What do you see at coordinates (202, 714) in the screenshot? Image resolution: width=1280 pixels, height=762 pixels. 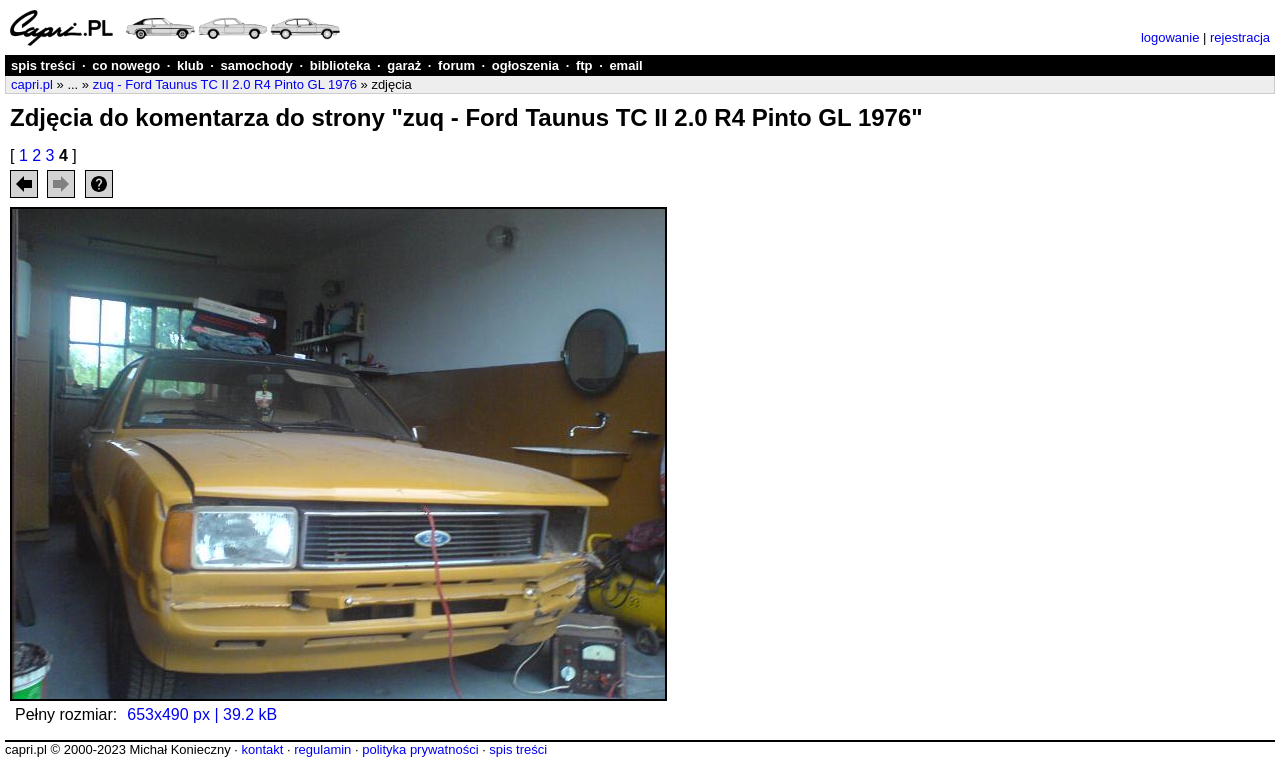 I see `653x490 px | 39.2 kB` at bounding box center [202, 714].